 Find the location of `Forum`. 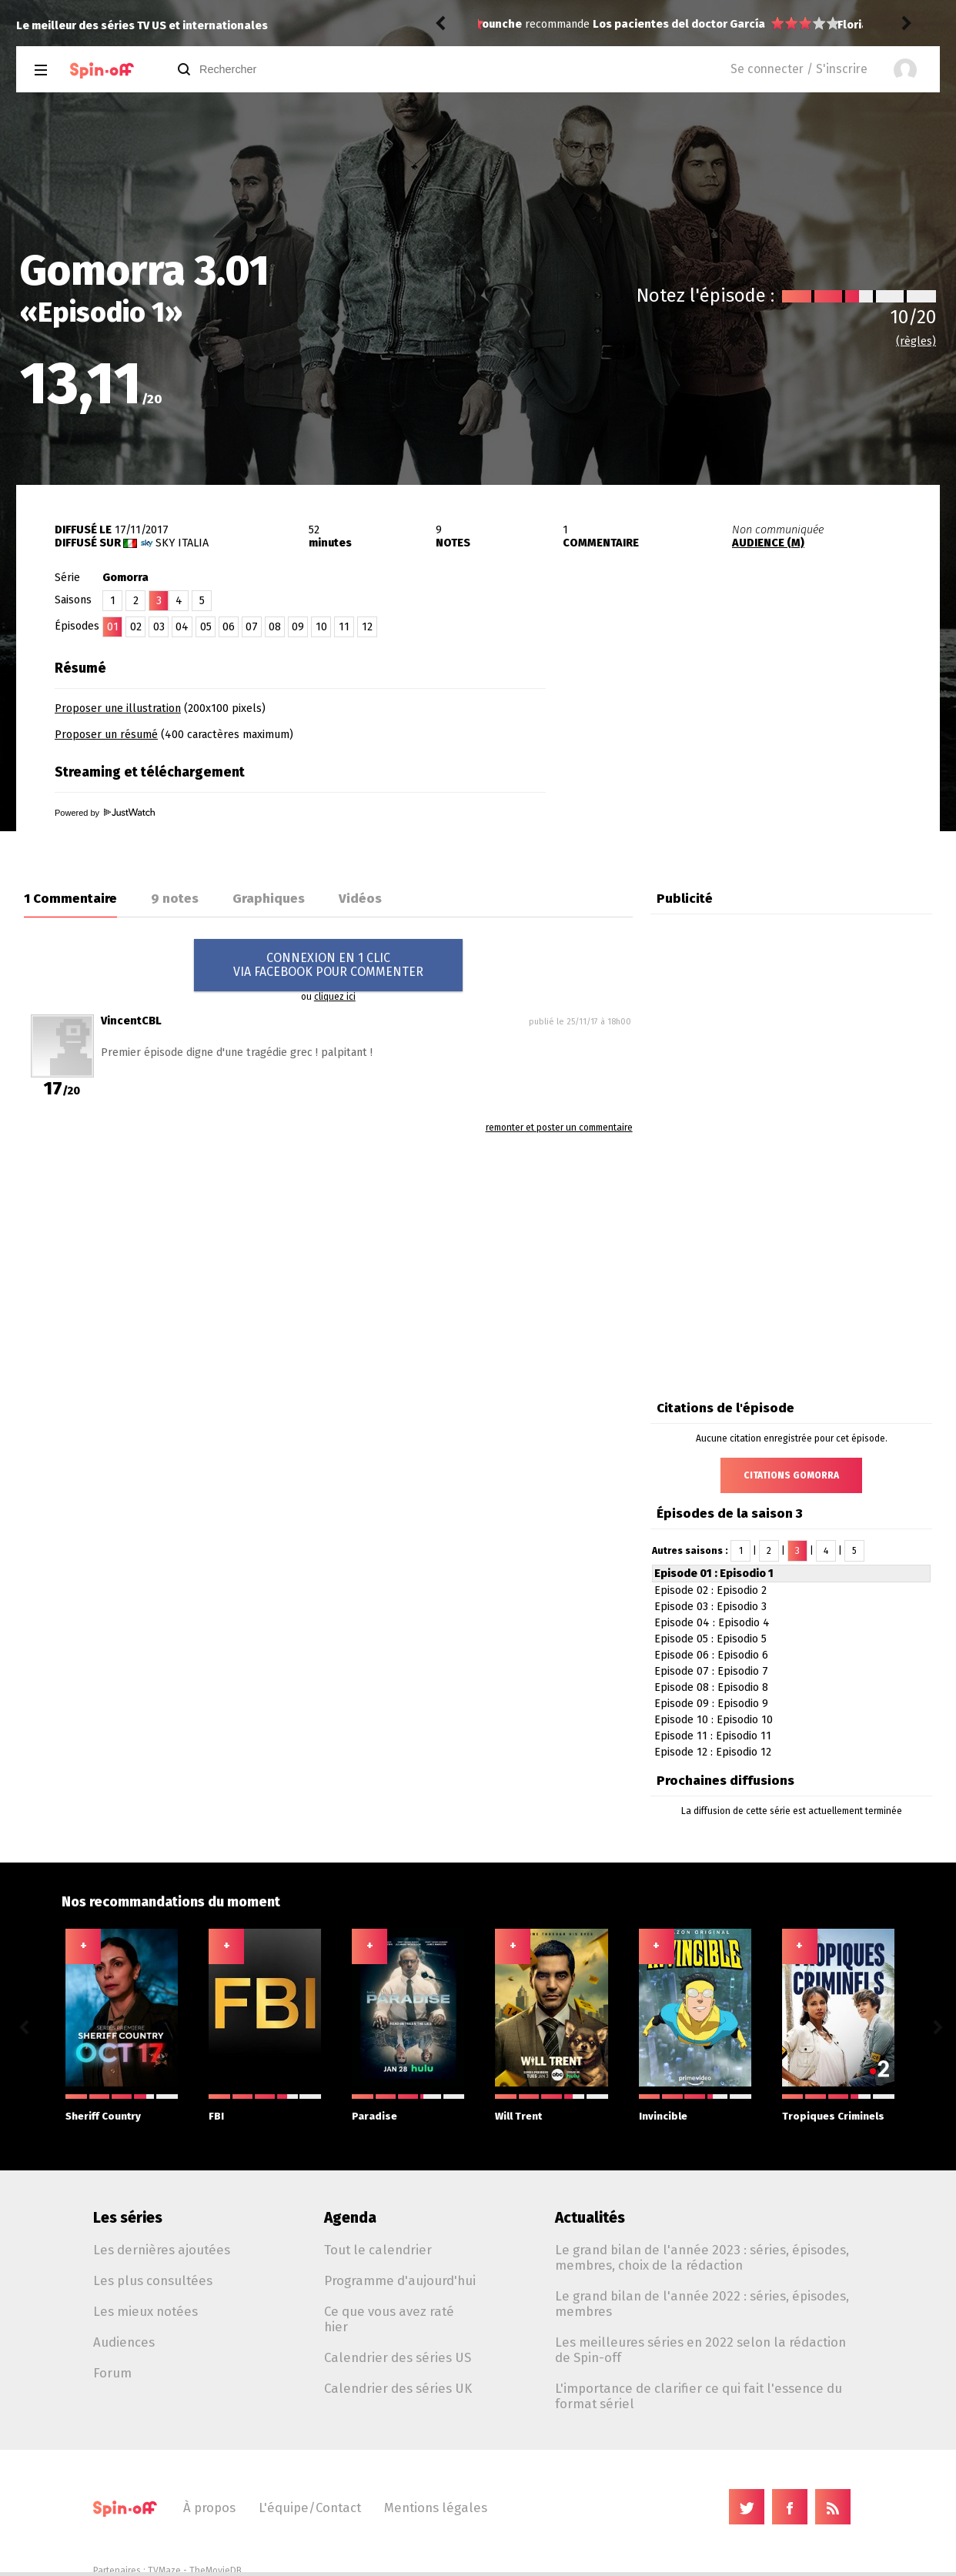

Forum is located at coordinates (112, 2373).